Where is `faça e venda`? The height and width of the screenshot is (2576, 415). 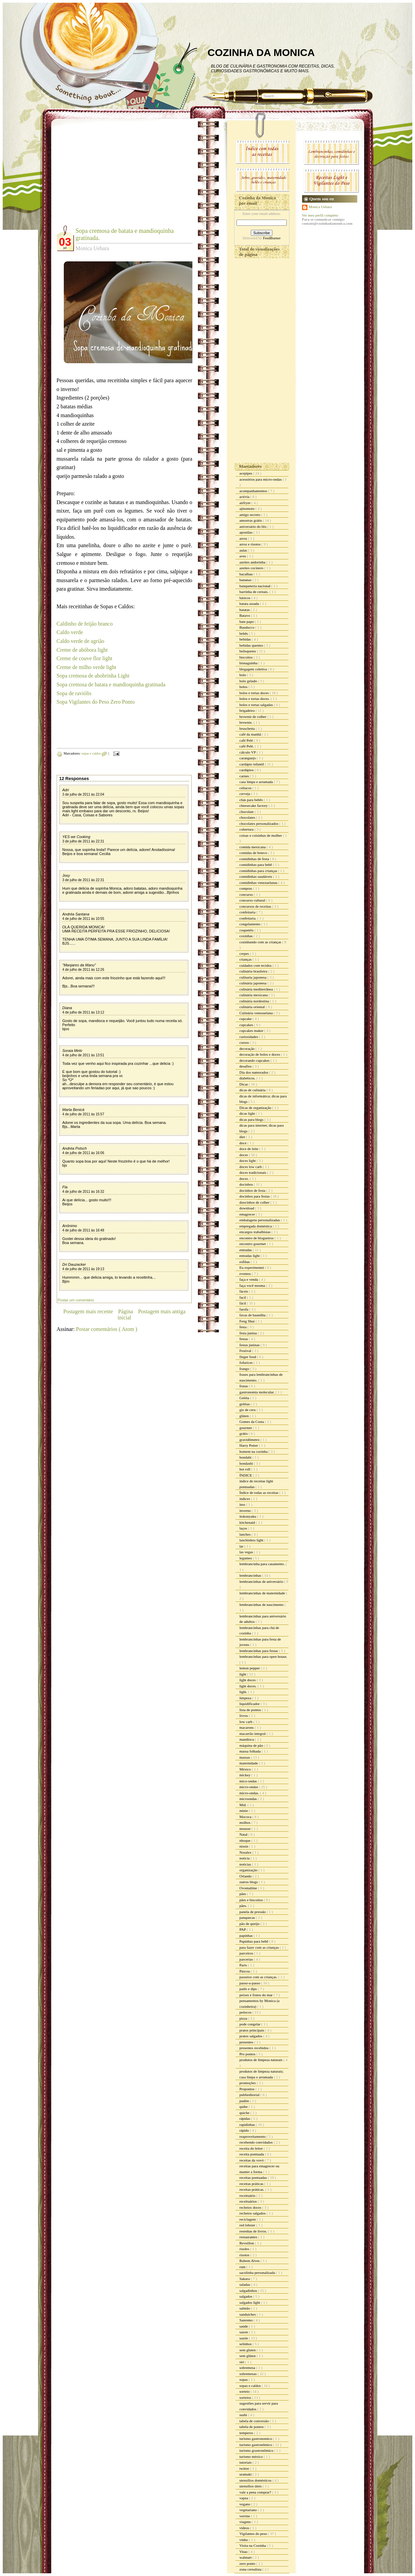
faça e venda is located at coordinates (249, 1279).